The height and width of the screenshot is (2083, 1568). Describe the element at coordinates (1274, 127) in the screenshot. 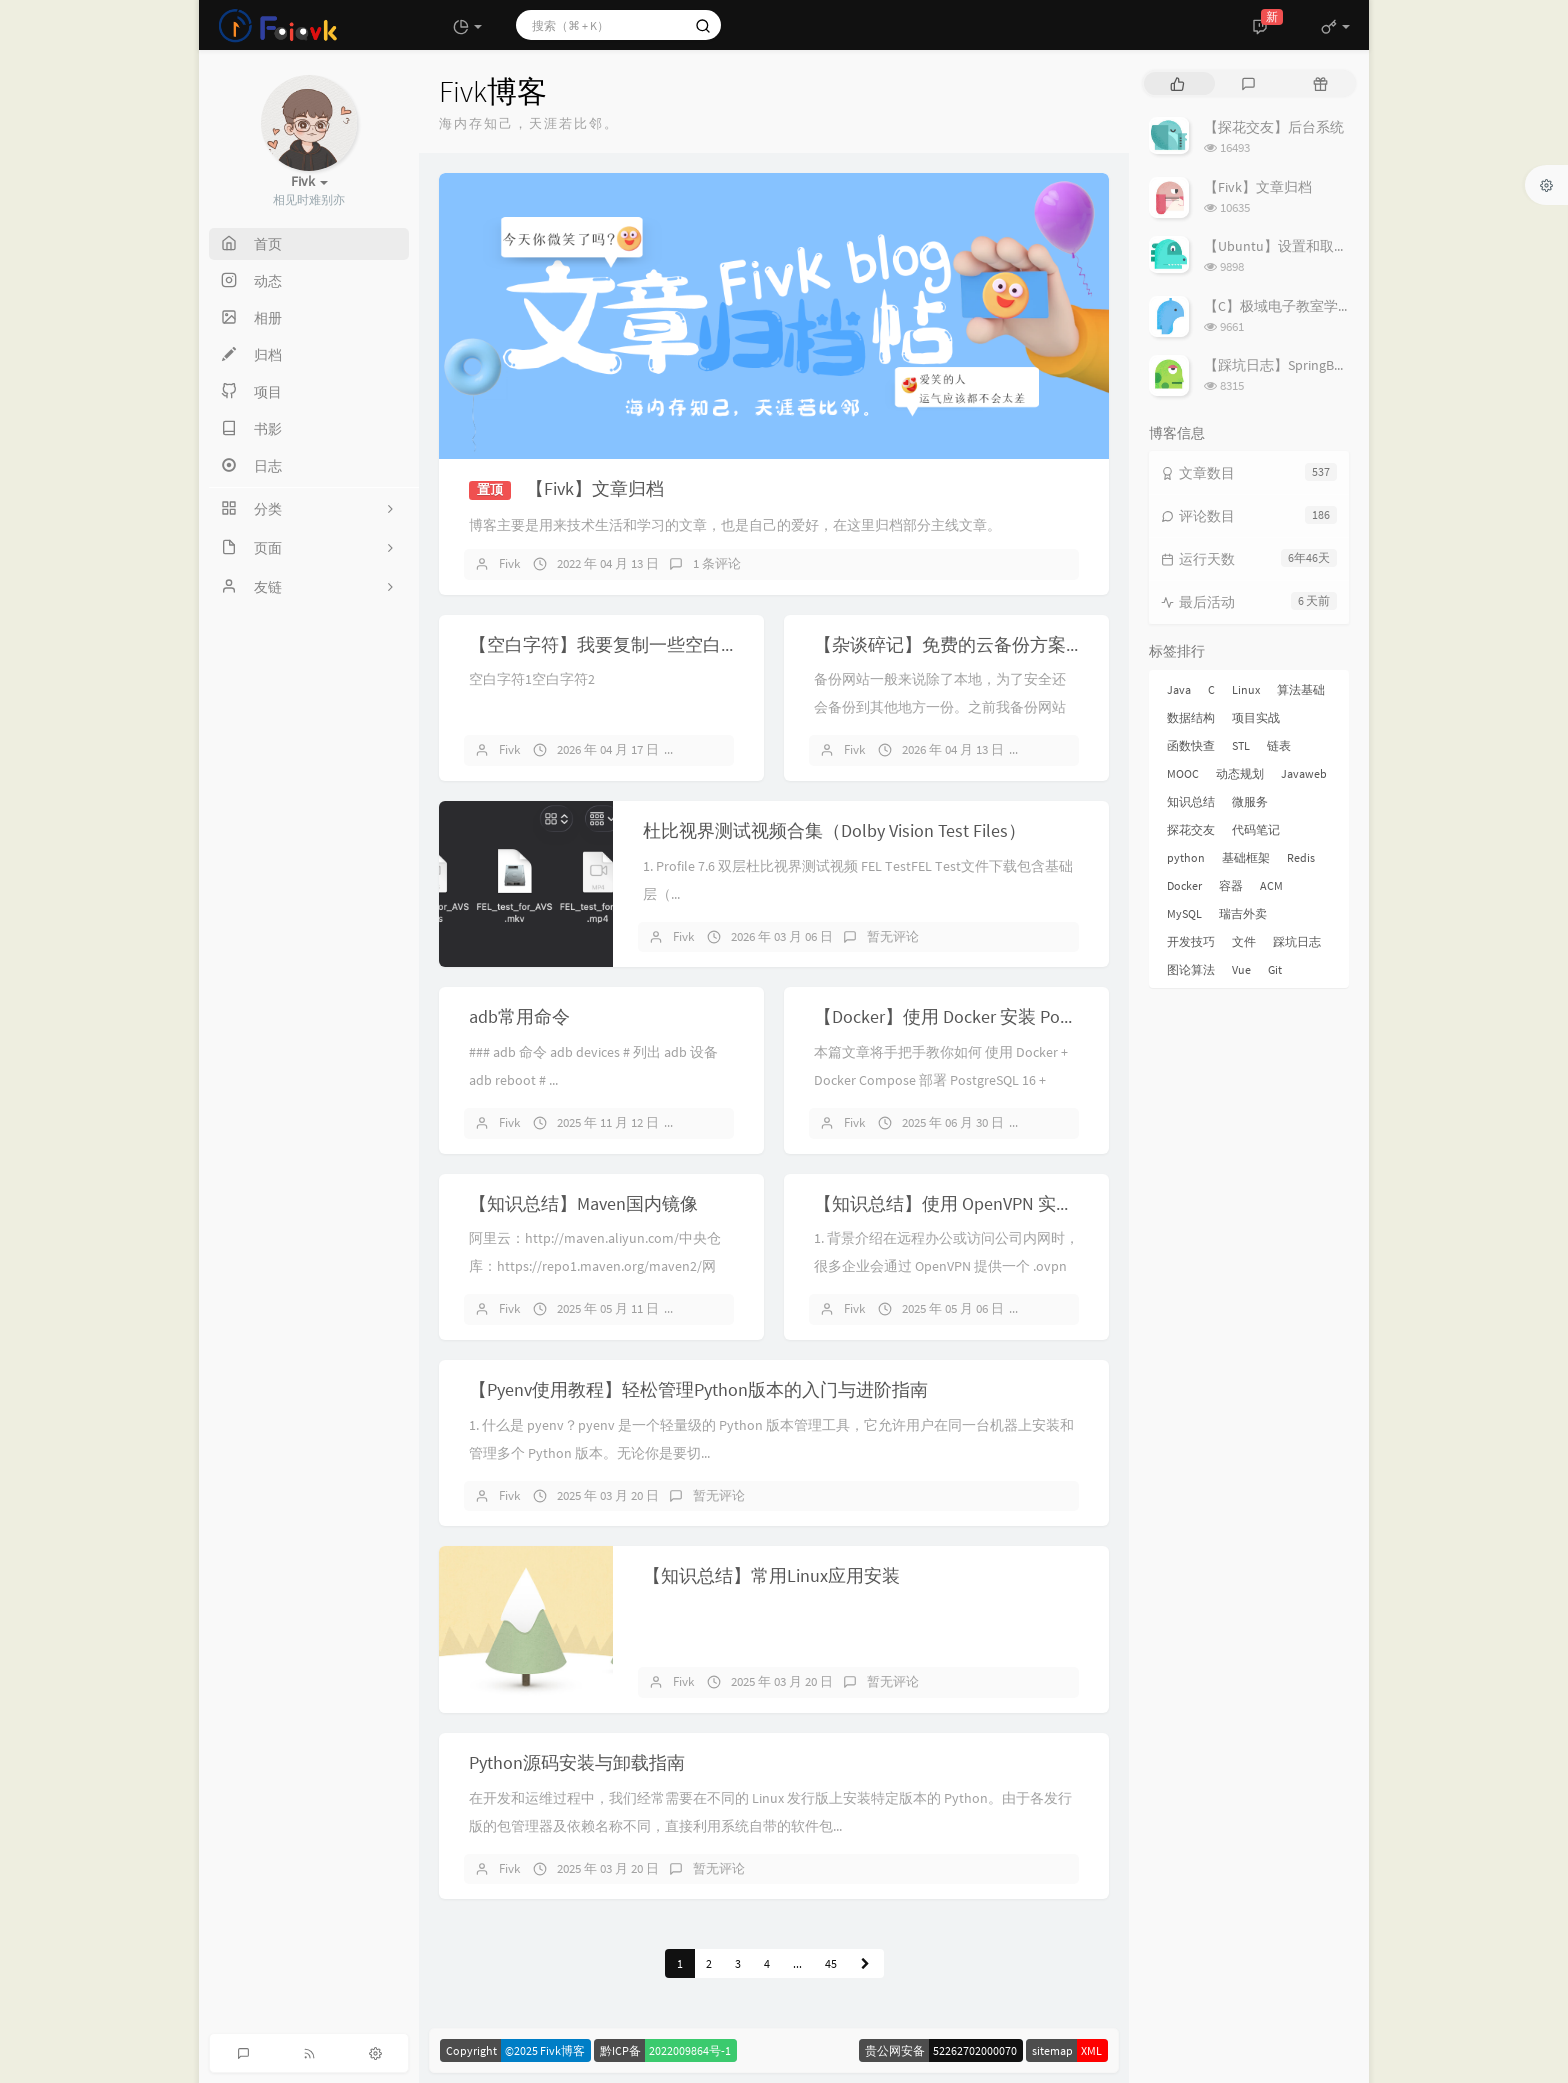

I see `【探花交友】后台系统` at that location.